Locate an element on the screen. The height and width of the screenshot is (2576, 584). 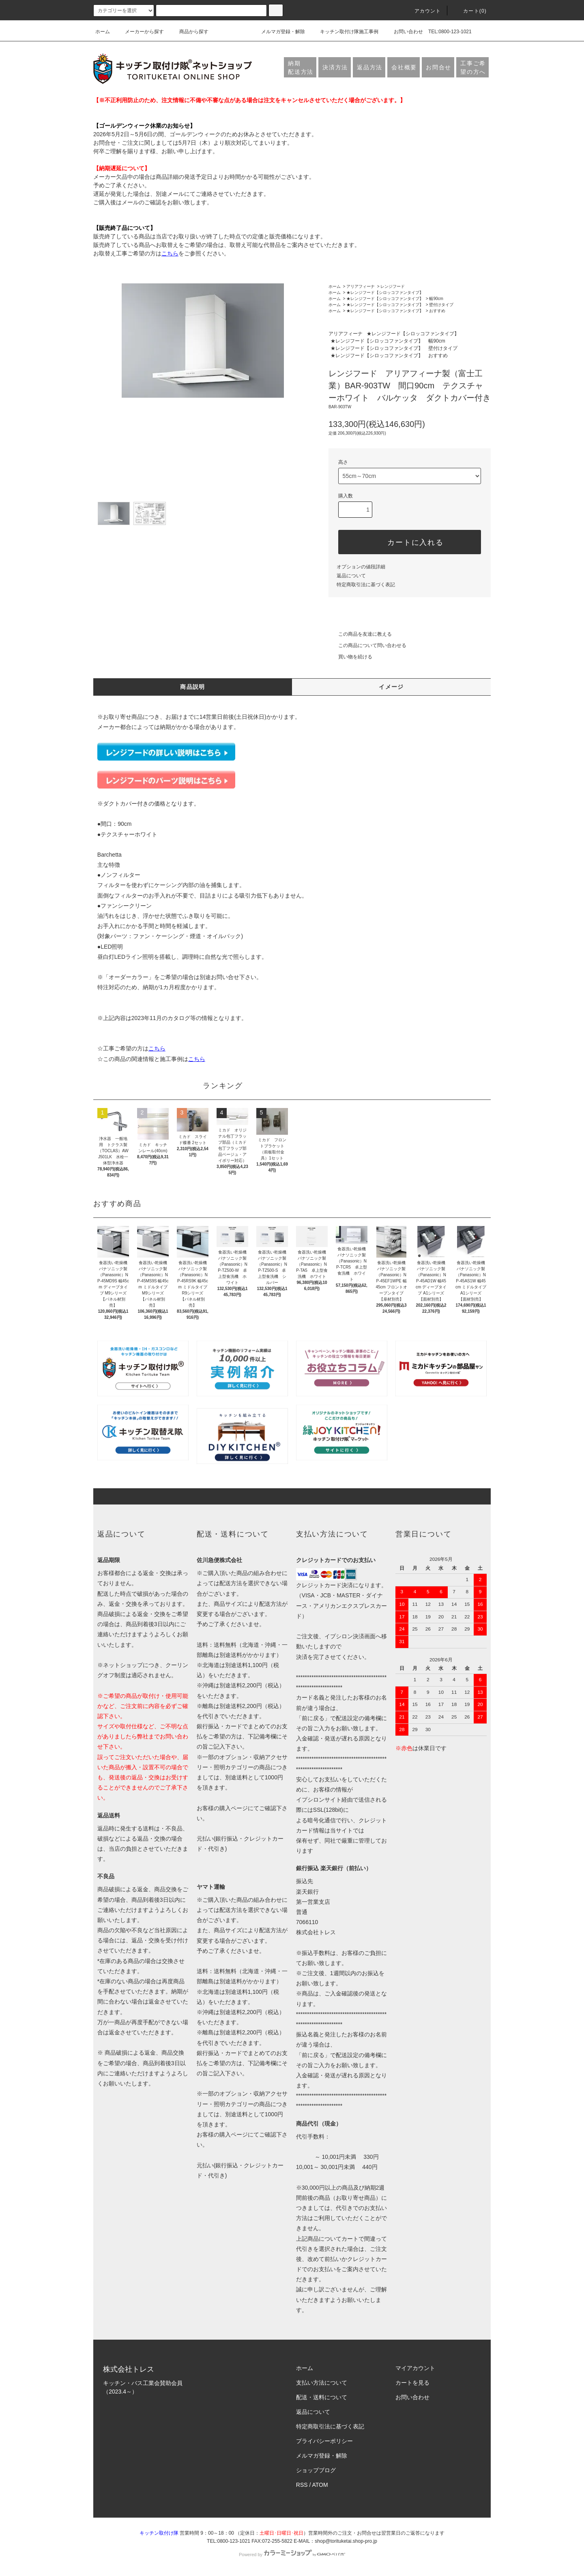
支払い方法について is located at coordinates (321, 2382).